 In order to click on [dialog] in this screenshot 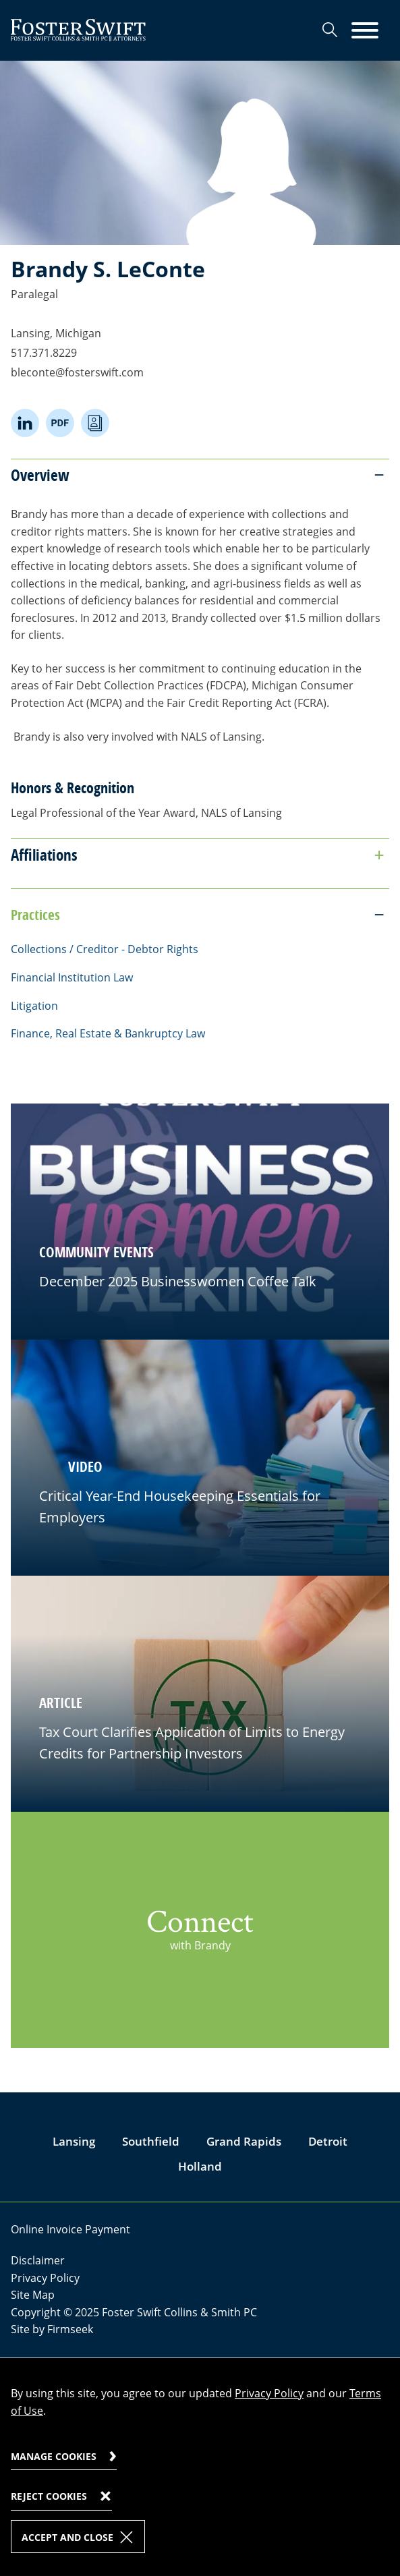, I will do `click(200, 2466)`.